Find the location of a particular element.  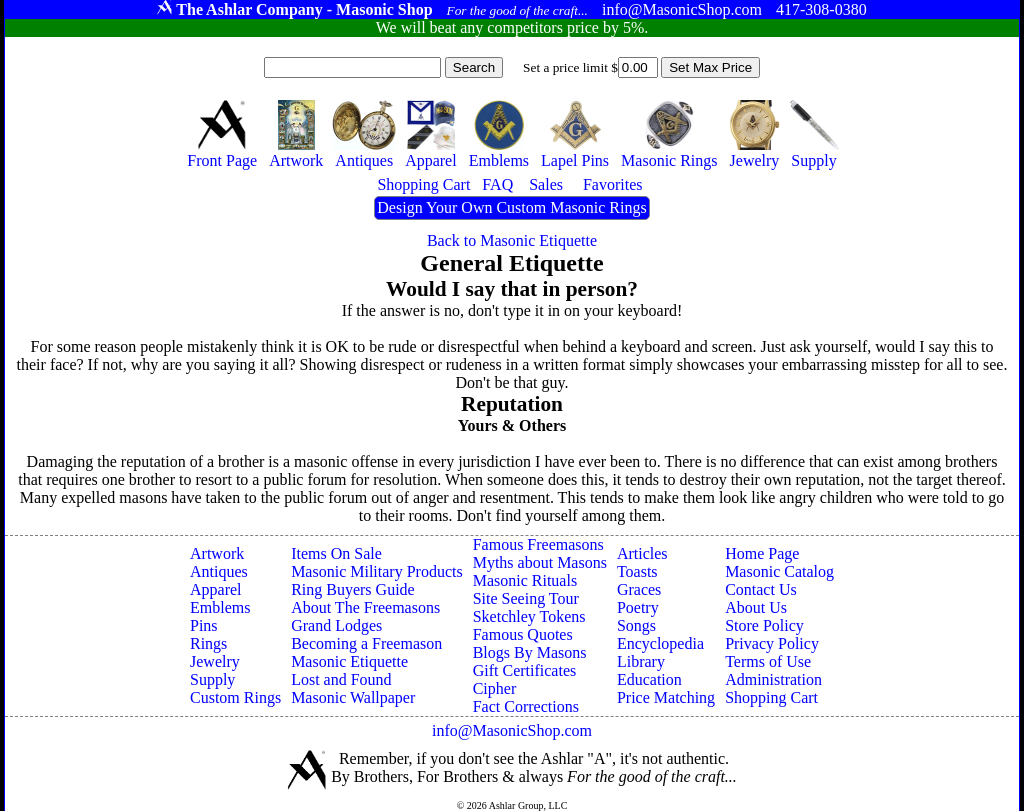

Privacy Policy is located at coordinates (772, 643).